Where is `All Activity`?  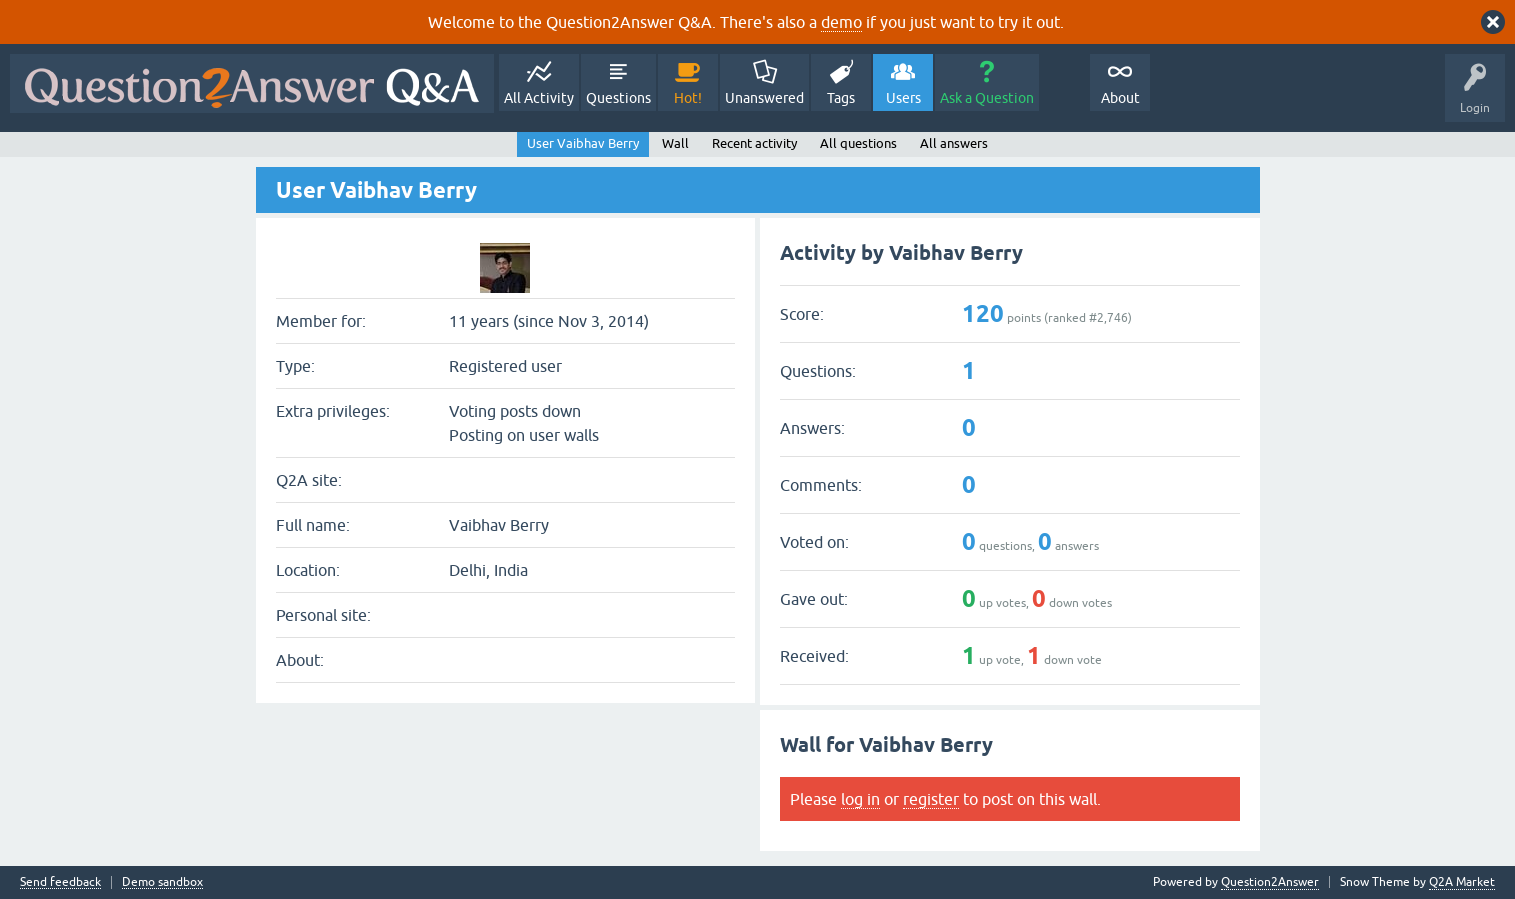
All Activity is located at coordinates (539, 98).